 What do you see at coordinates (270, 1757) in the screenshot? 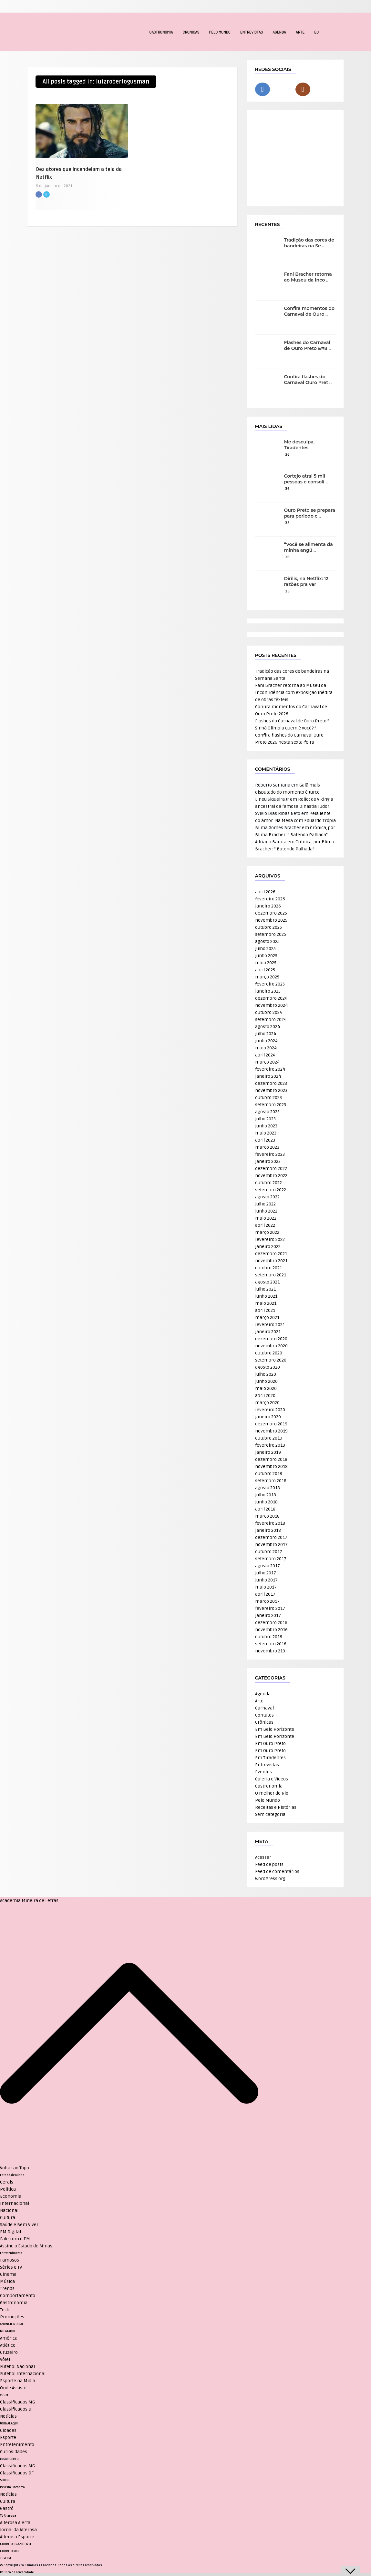
I see `Em Tiradentes` at bounding box center [270, 1757].